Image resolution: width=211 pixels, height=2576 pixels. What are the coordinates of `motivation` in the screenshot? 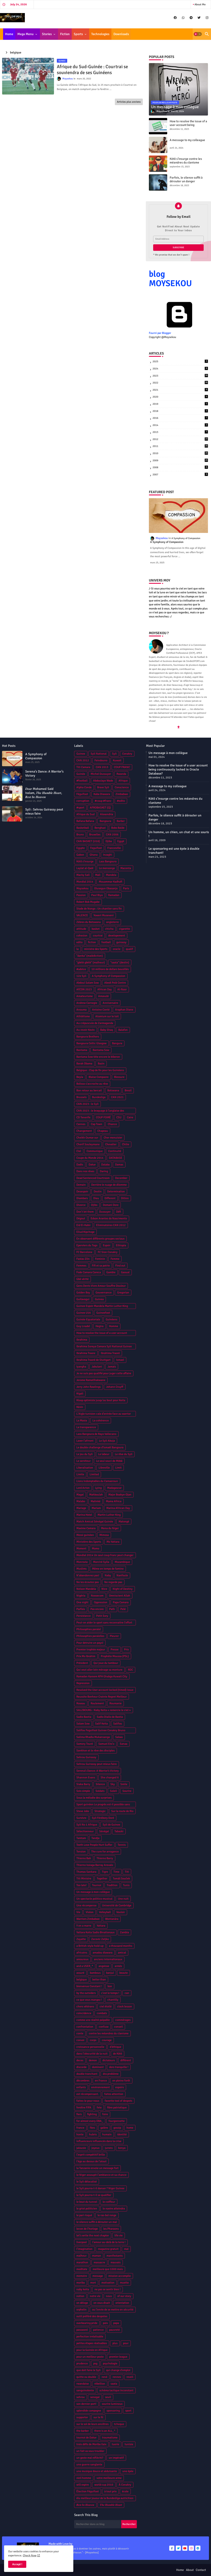 It's located at (107, 2282).